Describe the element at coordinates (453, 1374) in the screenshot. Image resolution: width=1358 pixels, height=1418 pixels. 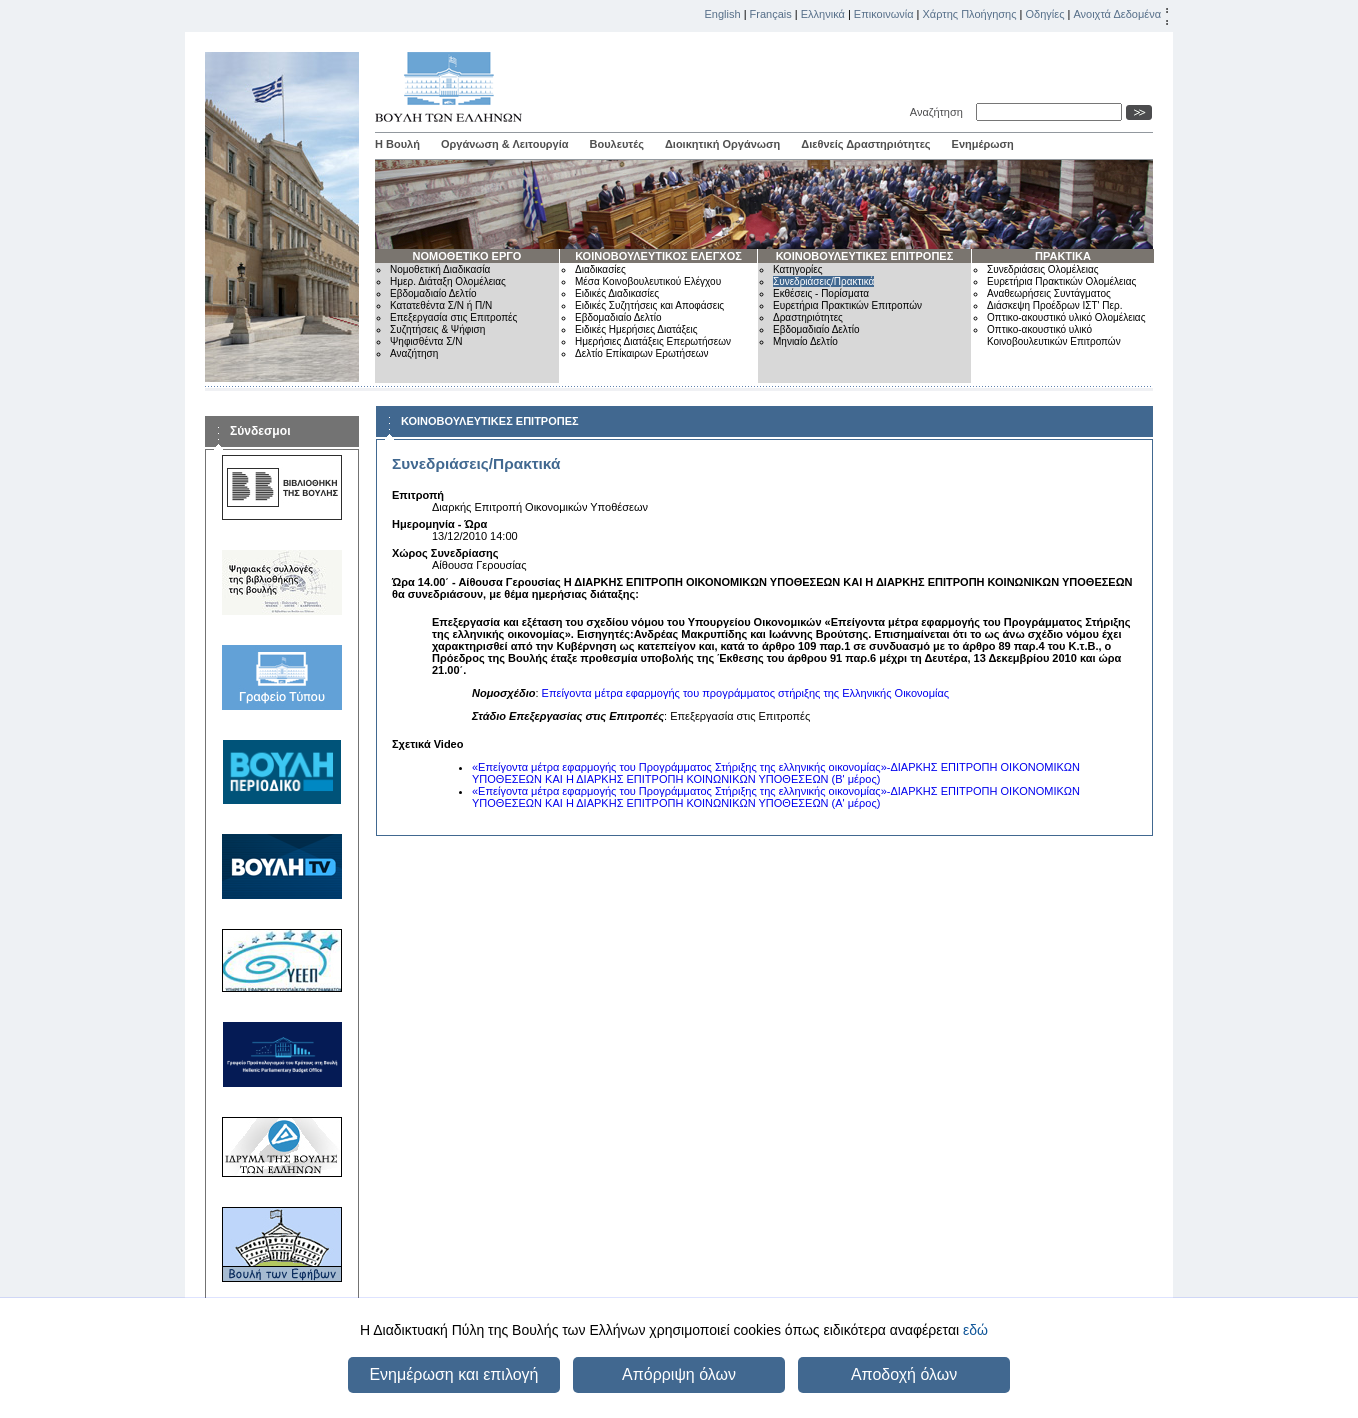
I see `Ενημέρωση και επιλογή [button]` at that location.